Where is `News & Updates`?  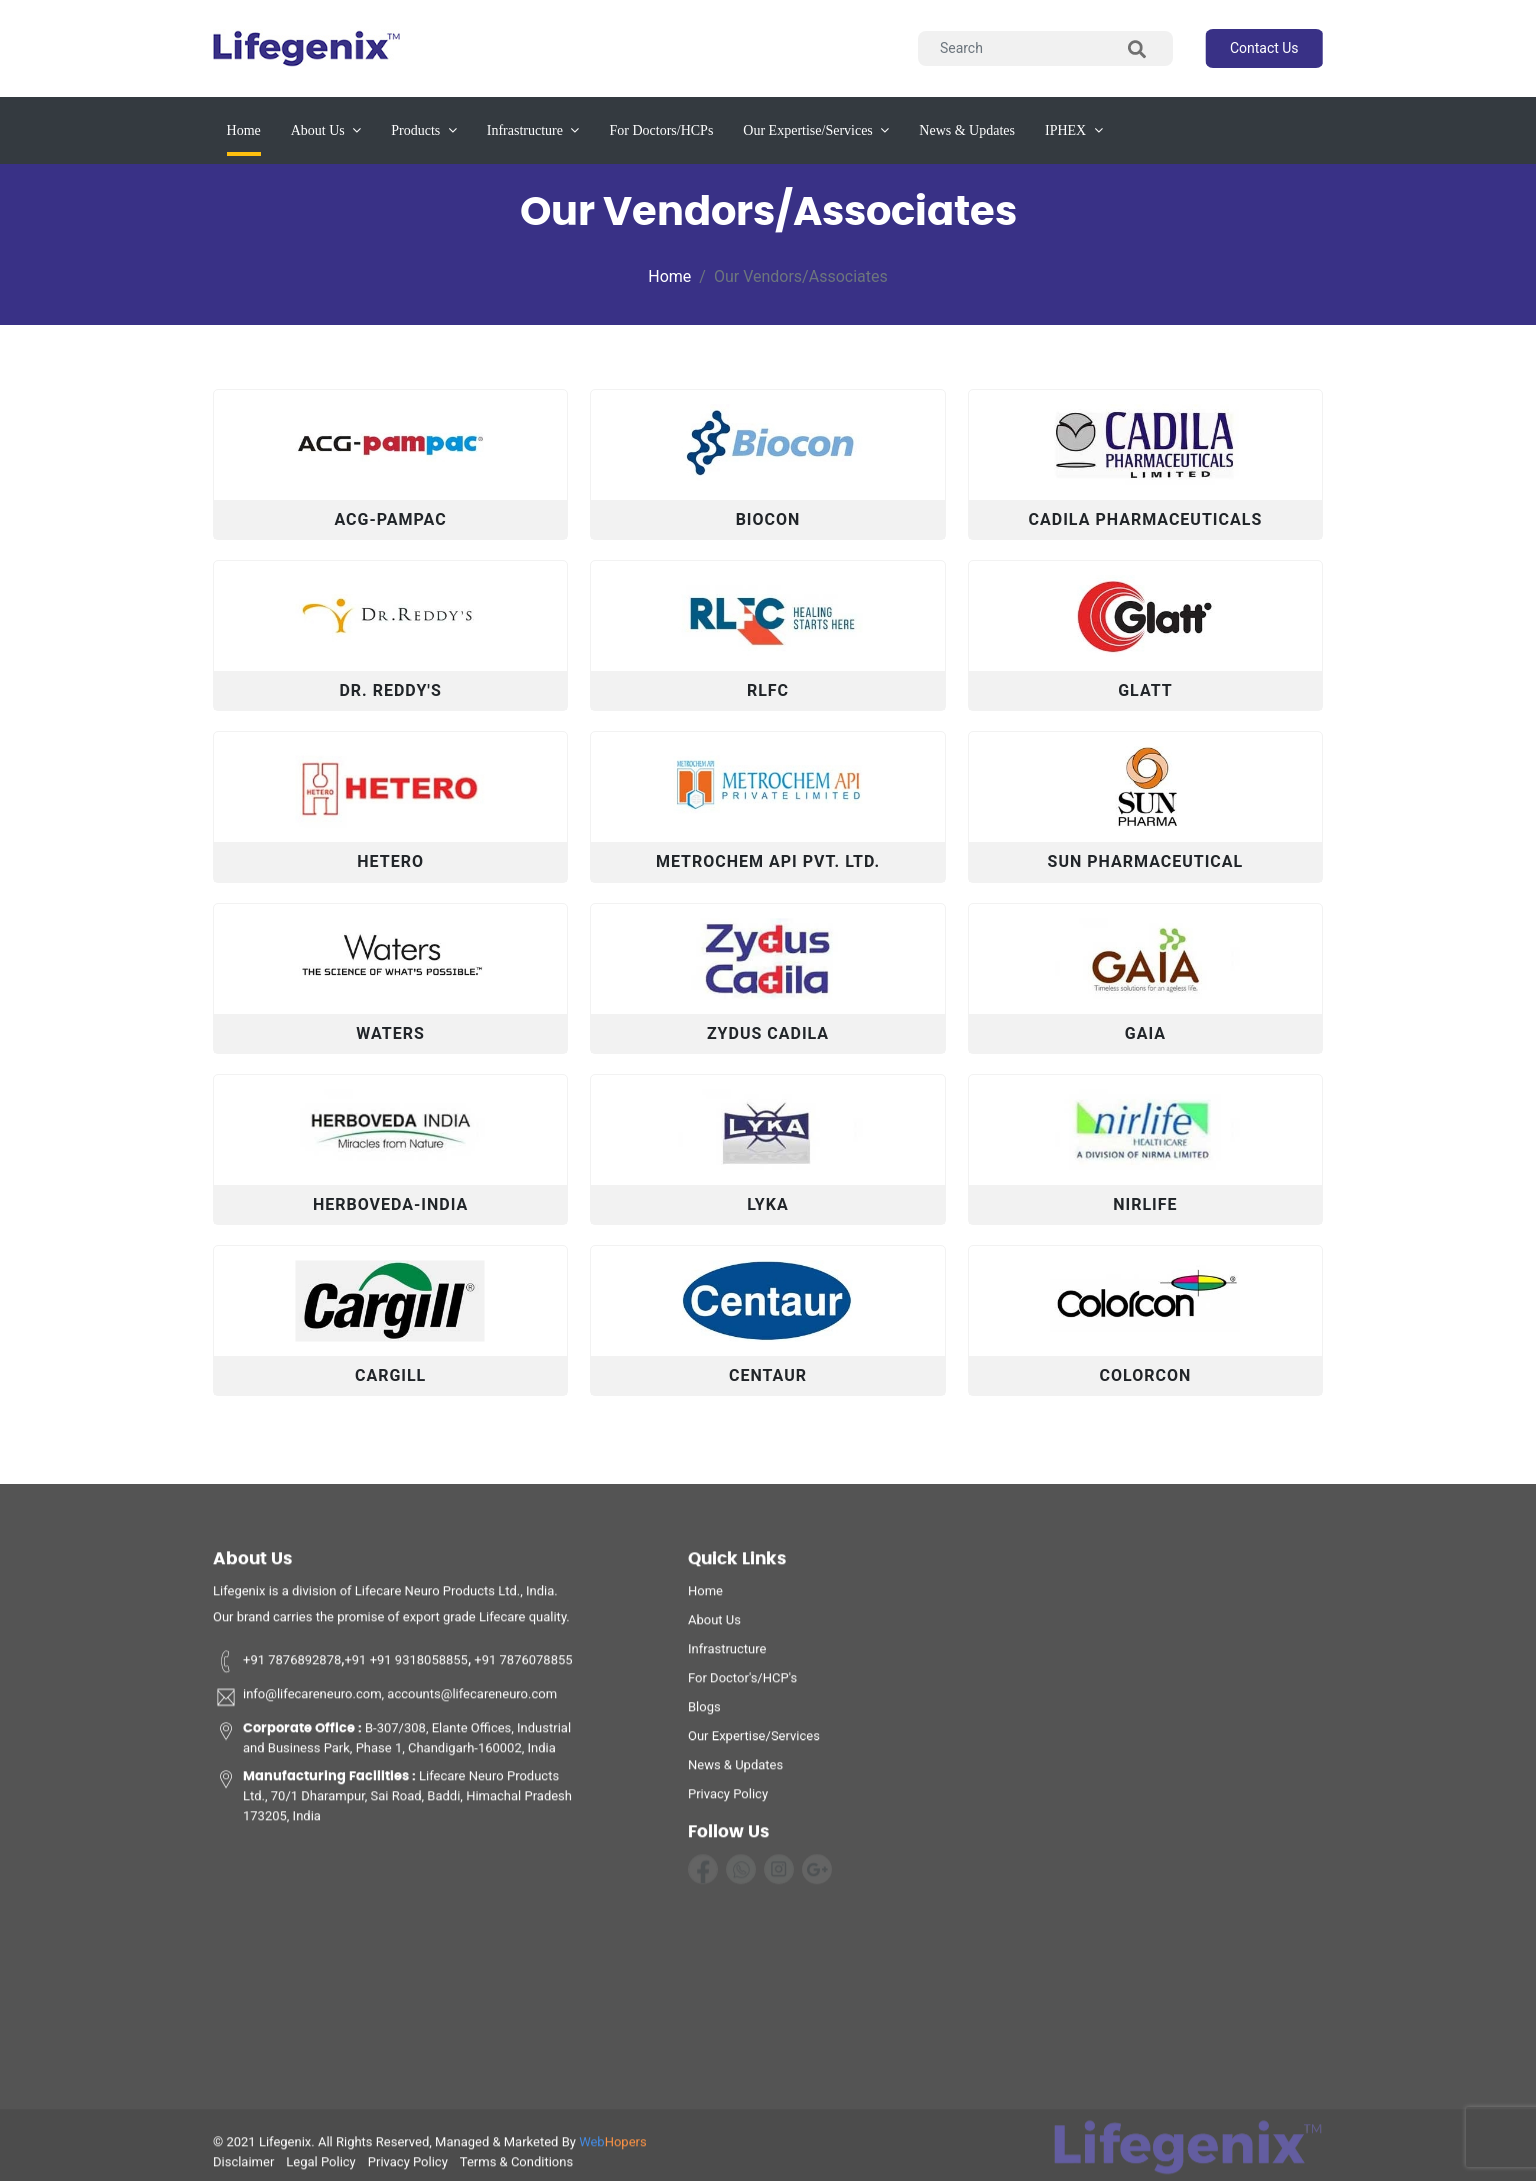
News & Updates is located at coordinates (735, 1771).